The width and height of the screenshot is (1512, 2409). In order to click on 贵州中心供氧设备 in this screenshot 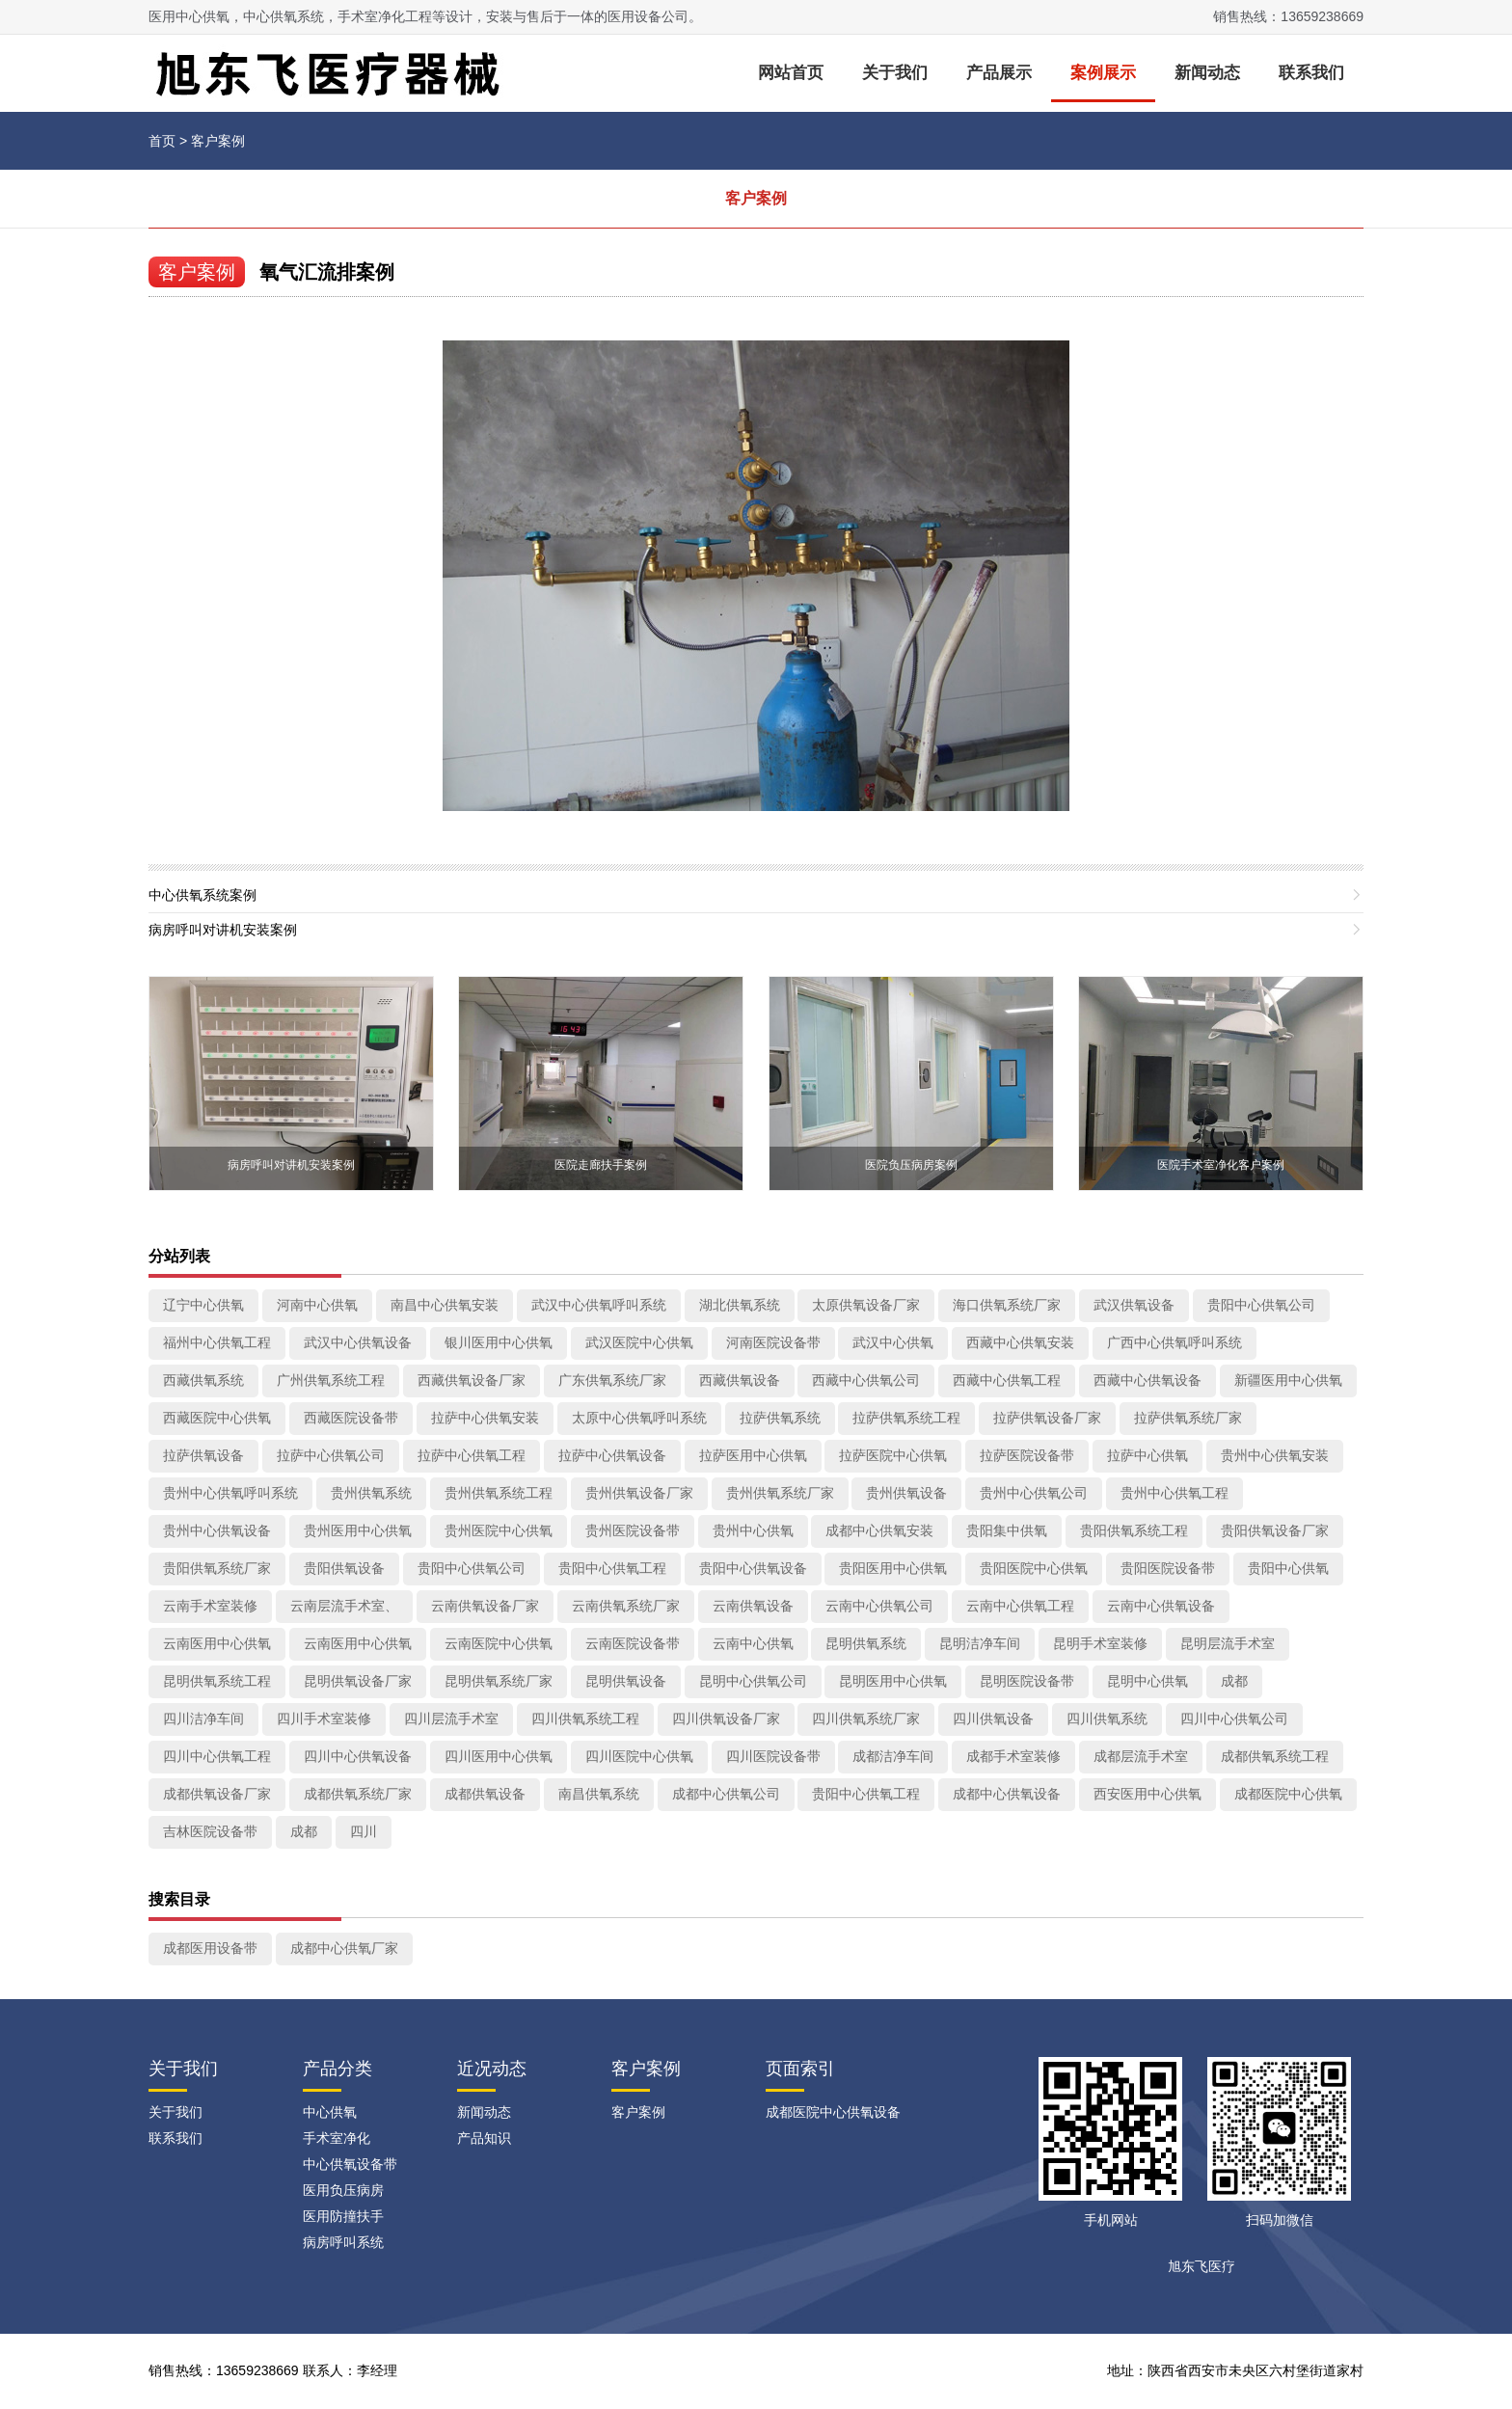, I will do `click(217, 1530)`.